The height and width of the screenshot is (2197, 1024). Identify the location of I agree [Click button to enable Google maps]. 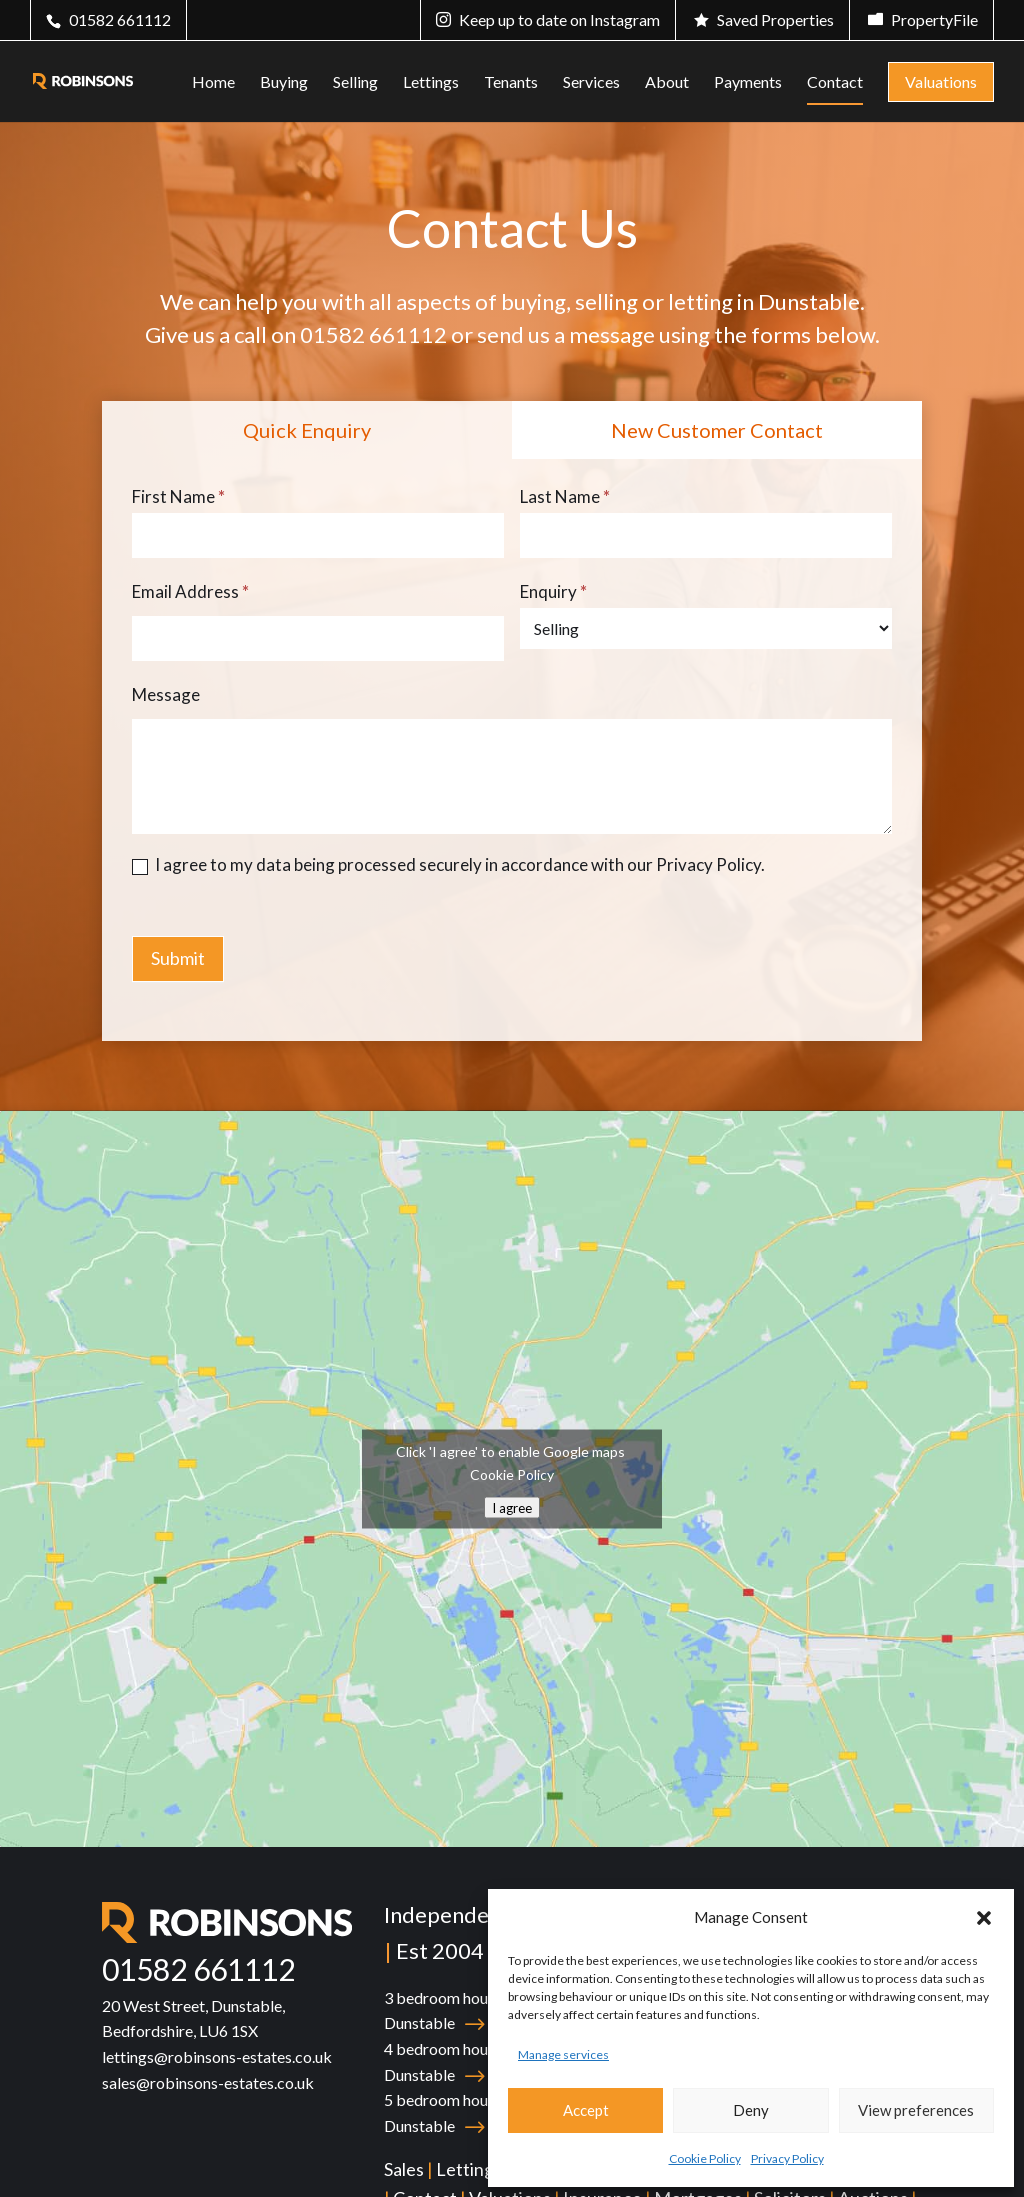
(512, 1508).